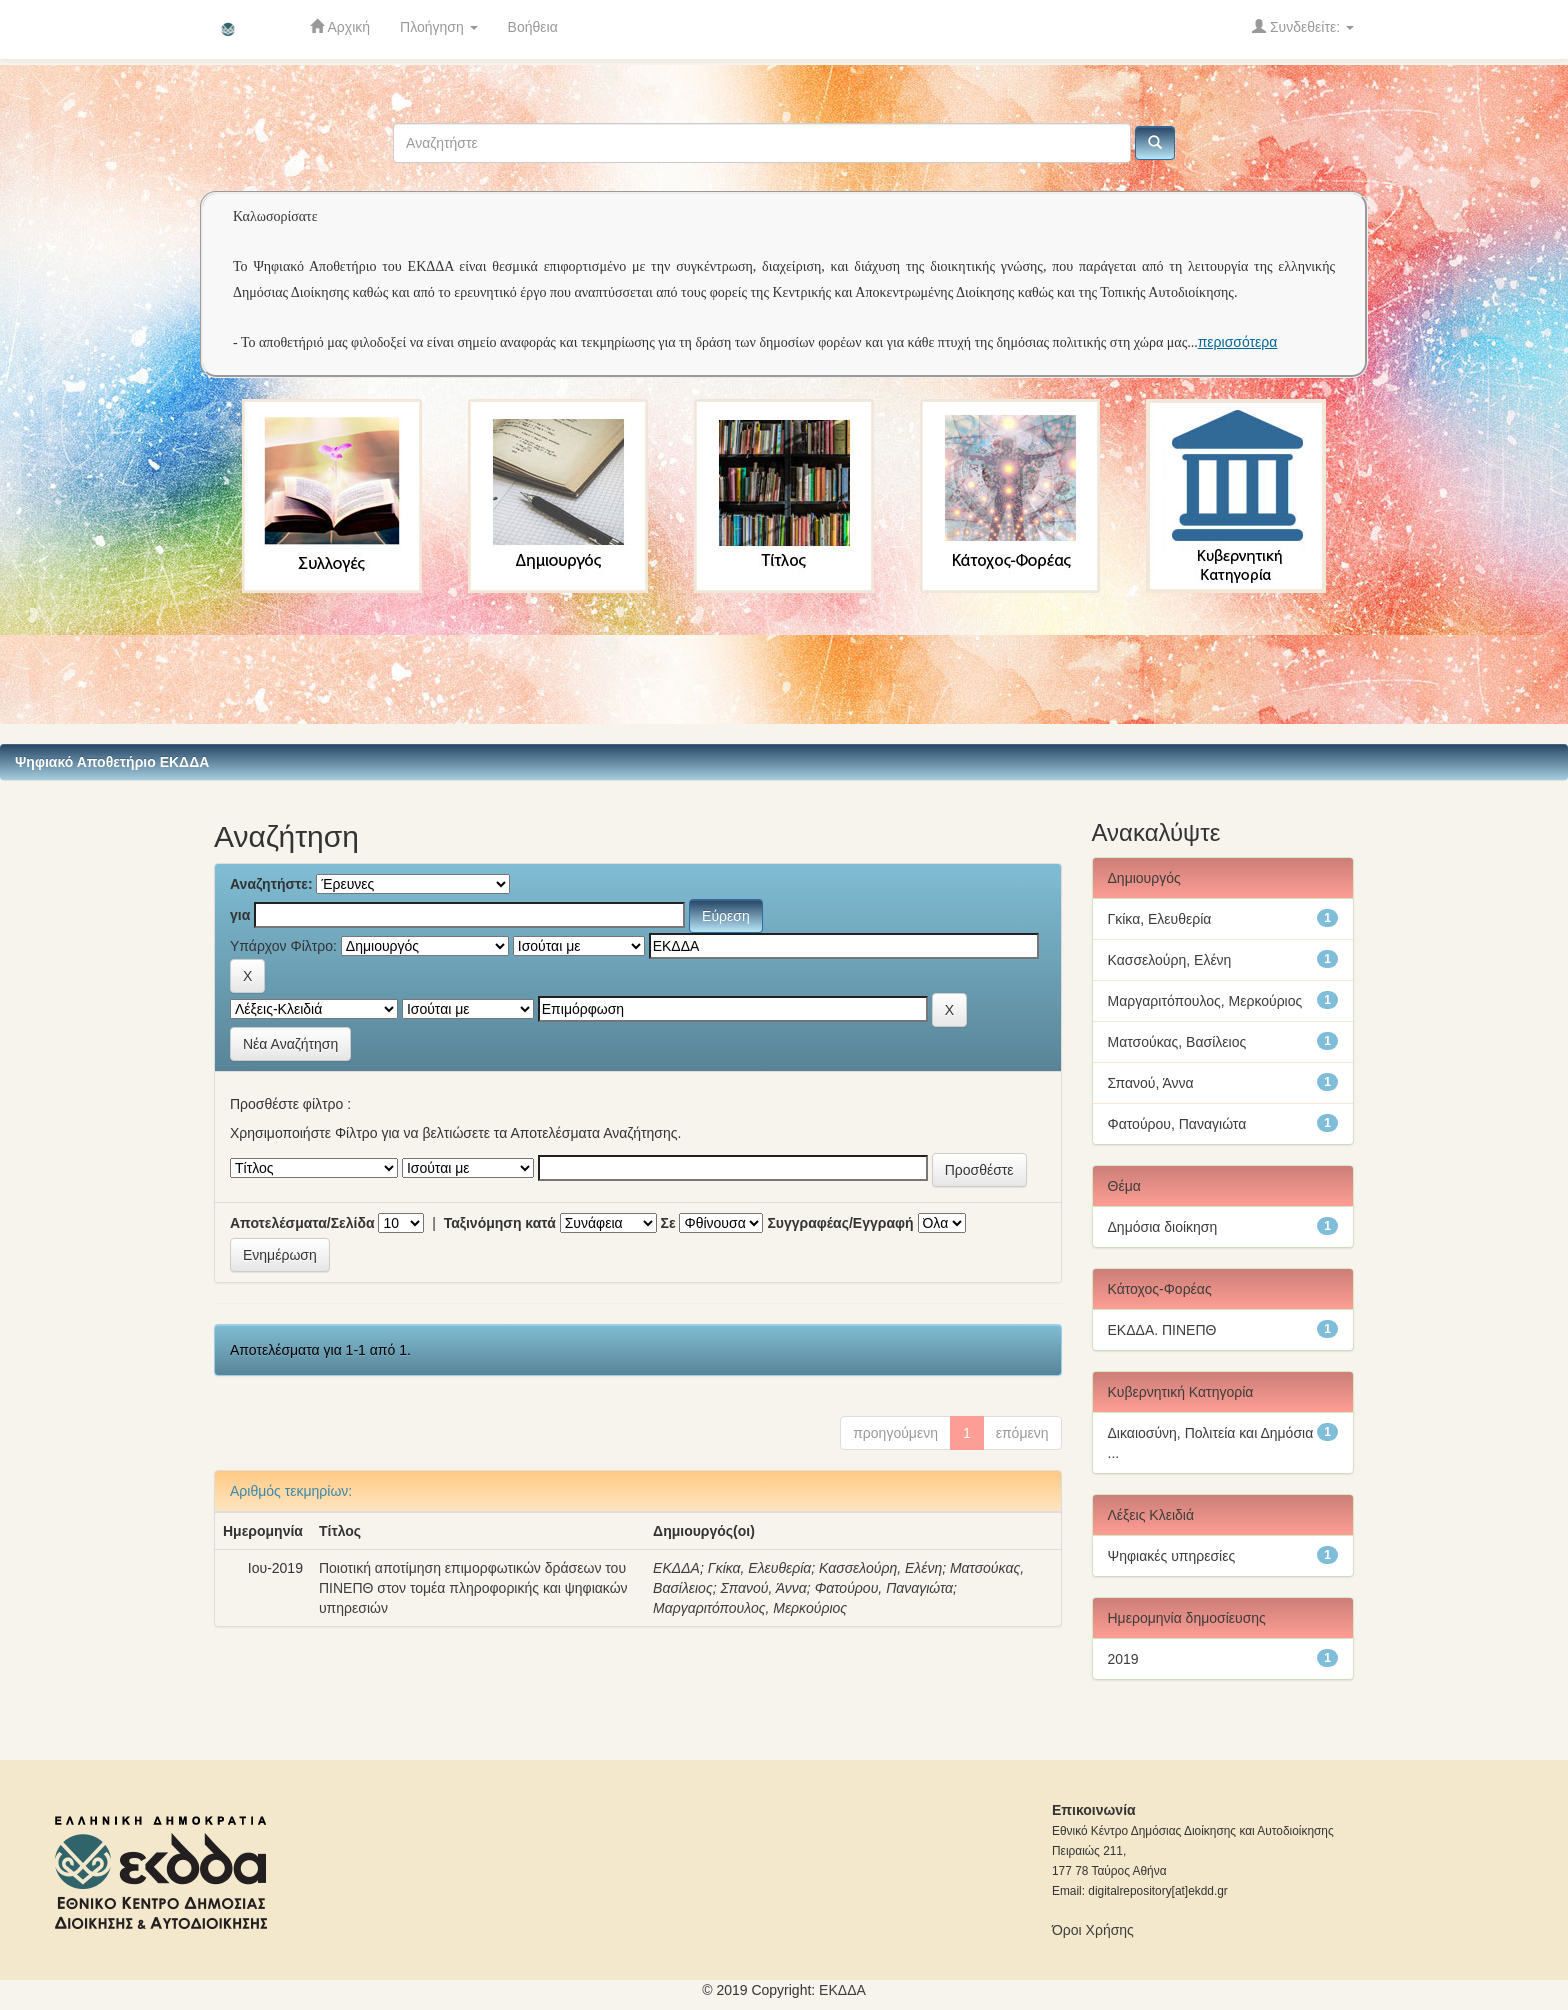 Image resolution: width=1568 pixels, height=2010 pixels. I want to click on Ματσούκας, Βασίλειος, so click(1177, 1042).